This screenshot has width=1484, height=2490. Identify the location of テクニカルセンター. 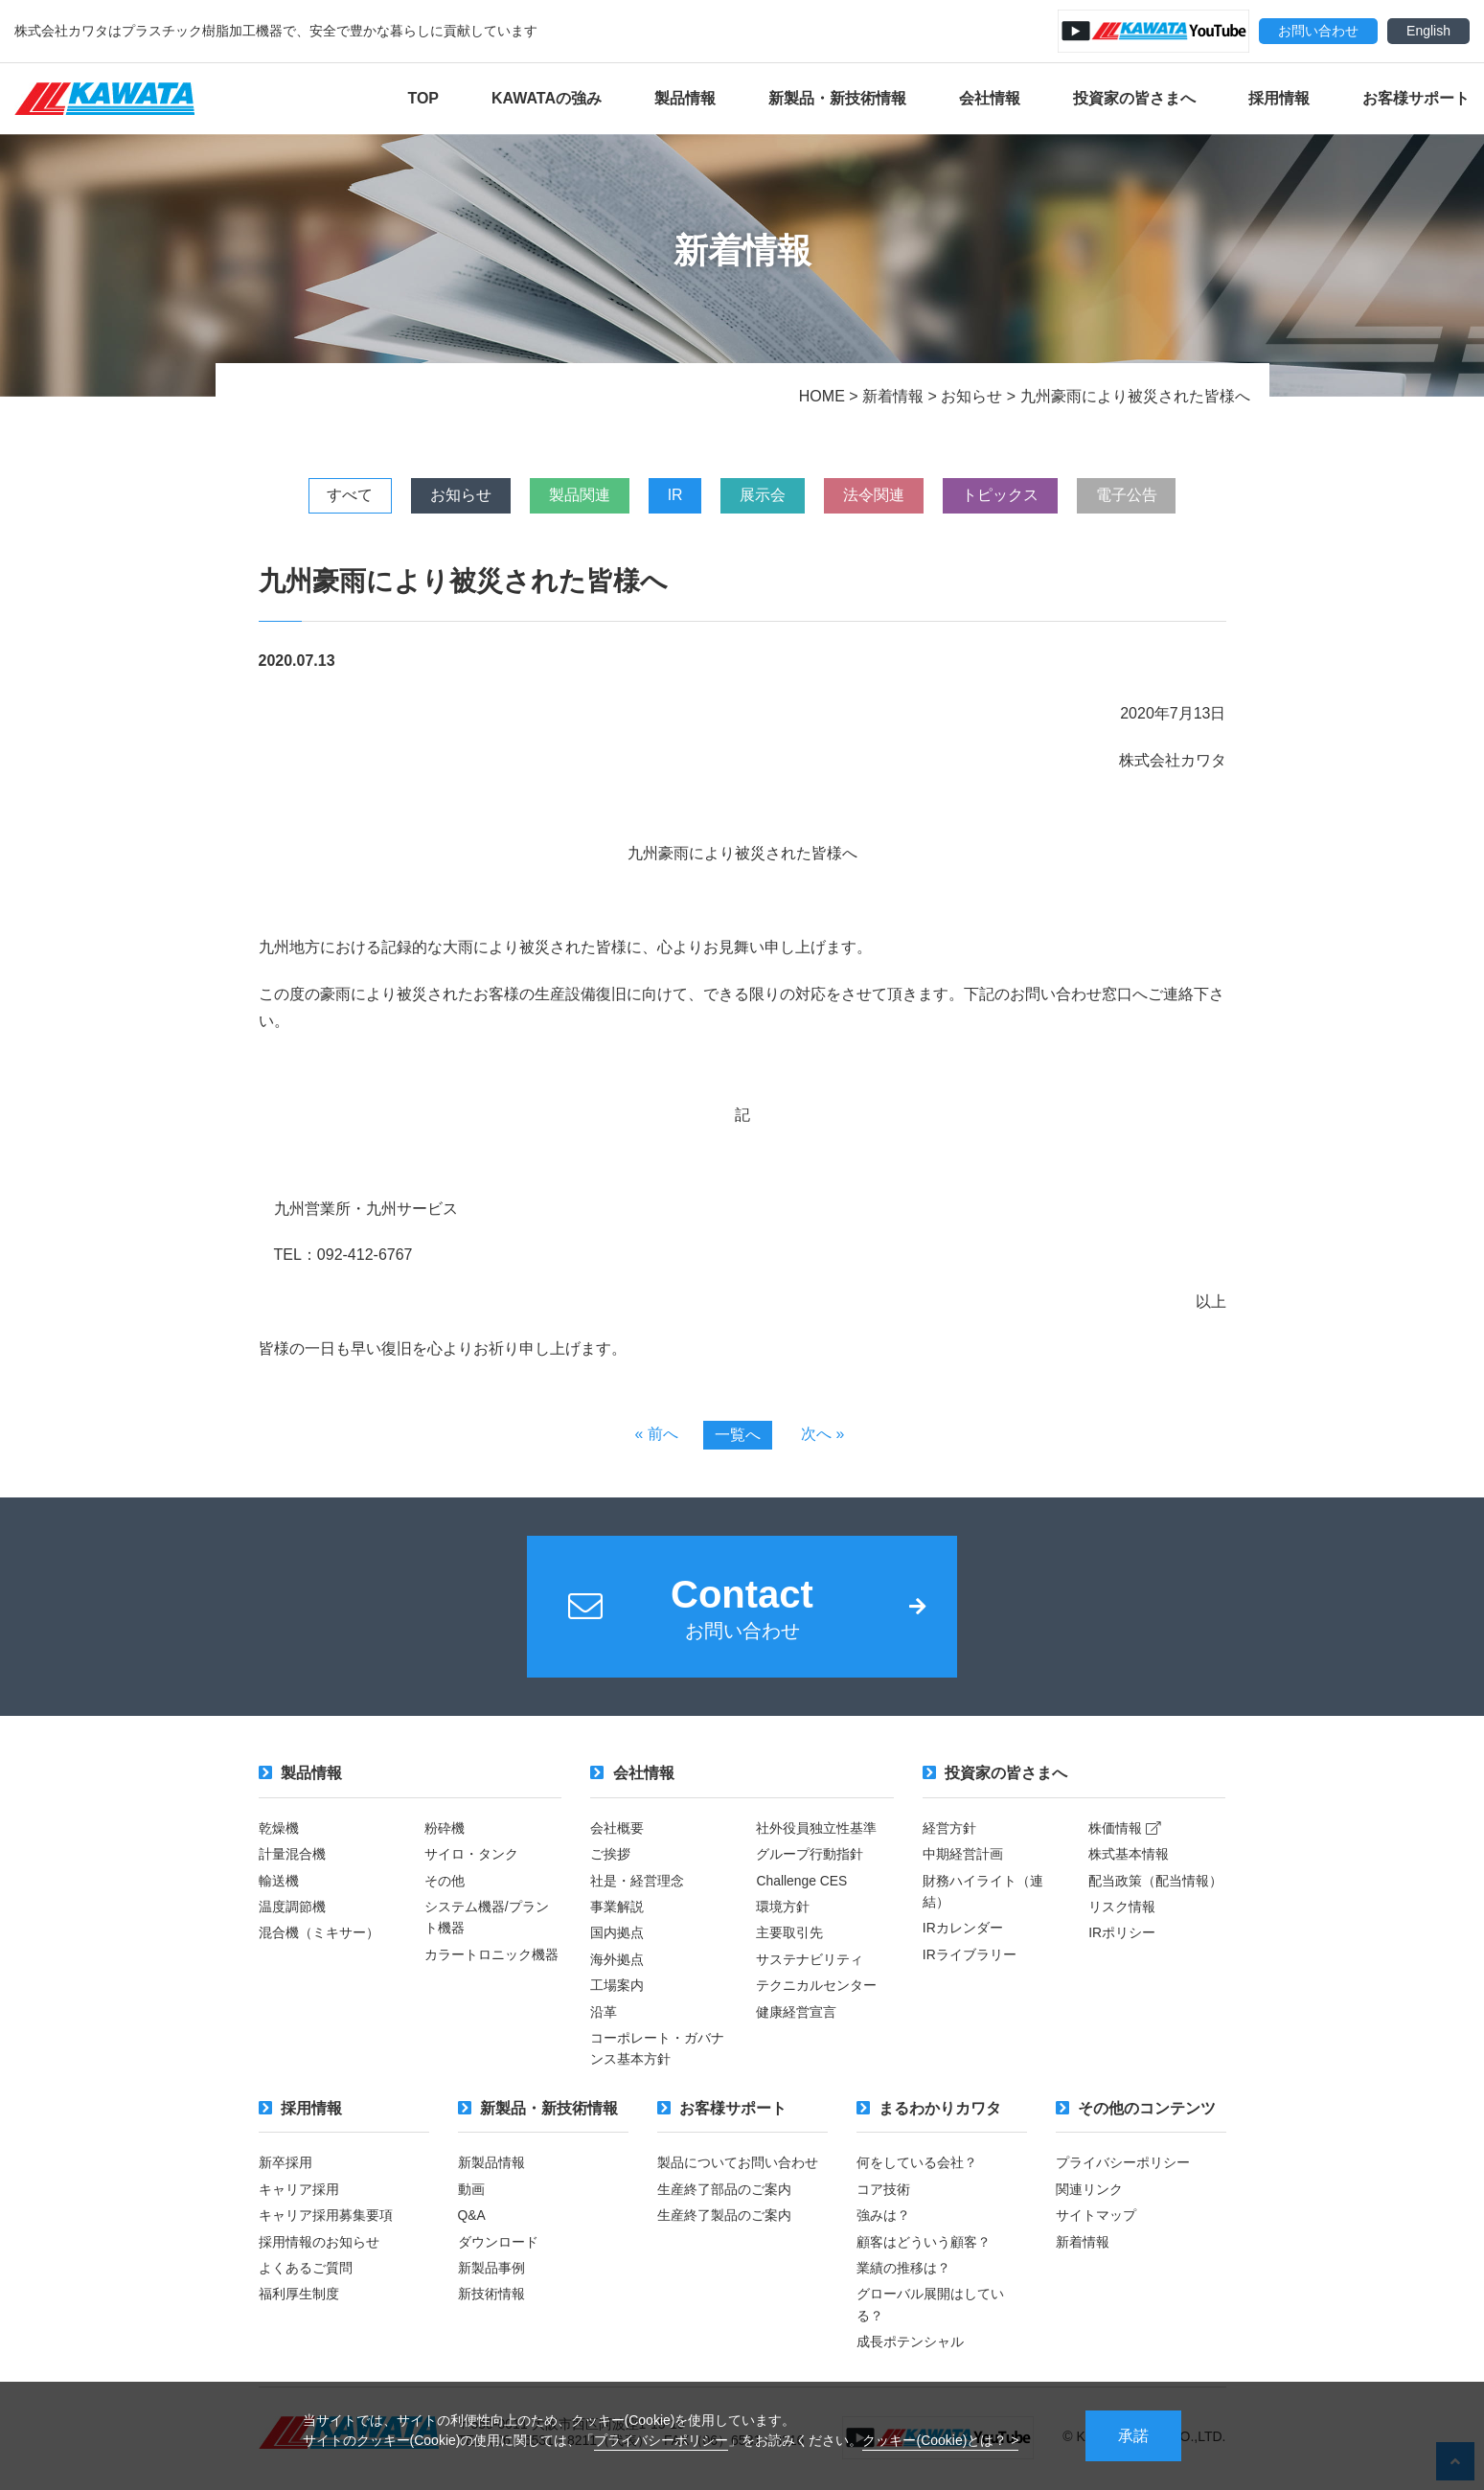
(816, 1987).